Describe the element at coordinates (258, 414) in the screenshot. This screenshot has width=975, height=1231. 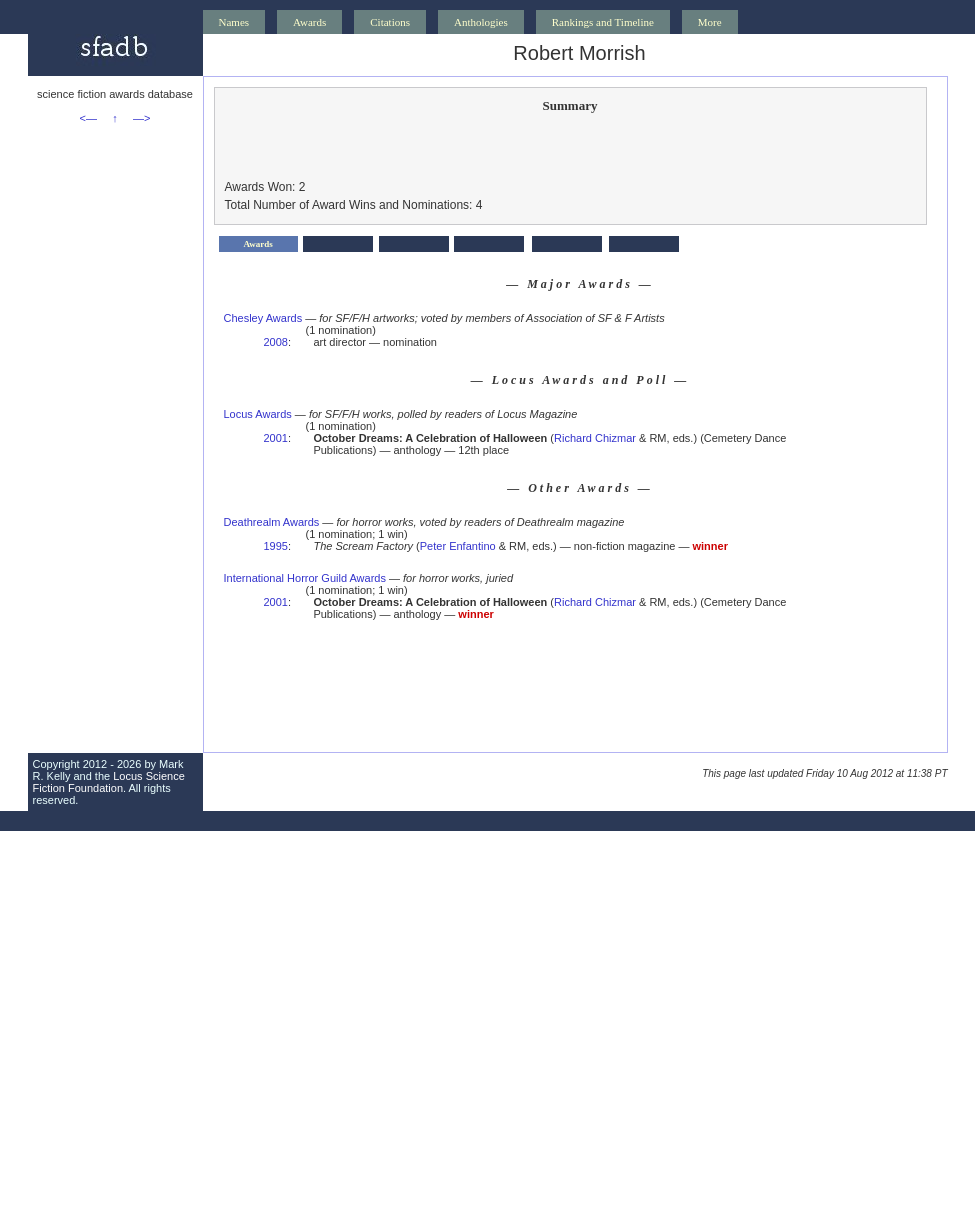
I see `Locus Awards` at that location.